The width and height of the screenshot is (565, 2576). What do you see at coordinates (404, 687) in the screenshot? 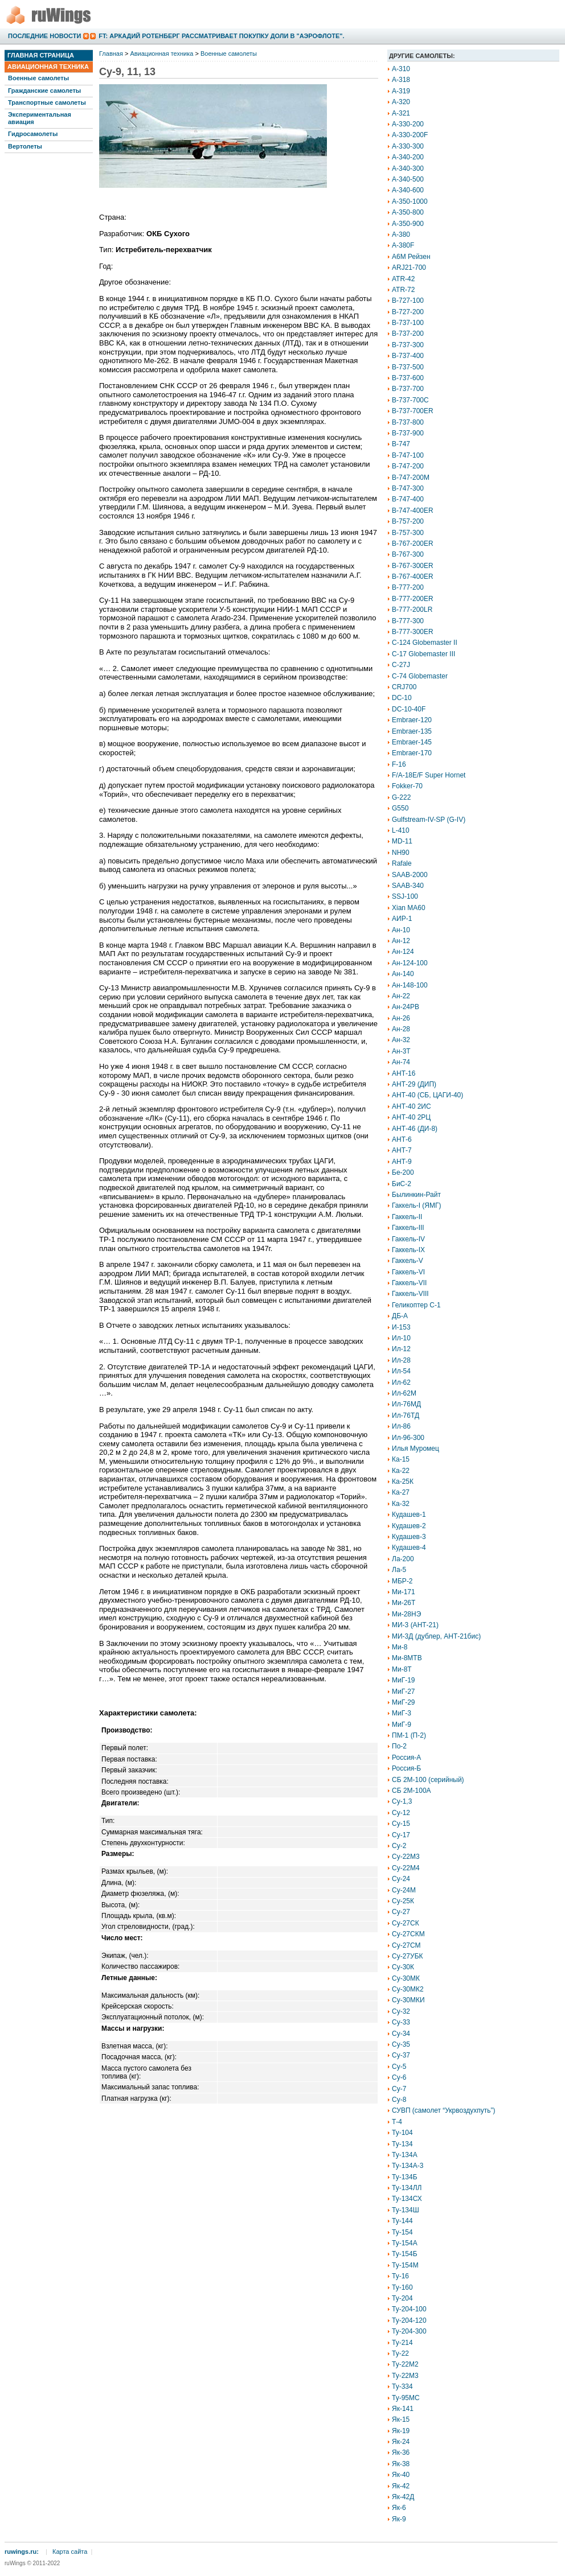
I see `CRJ700` at bounding box center [404, 687].